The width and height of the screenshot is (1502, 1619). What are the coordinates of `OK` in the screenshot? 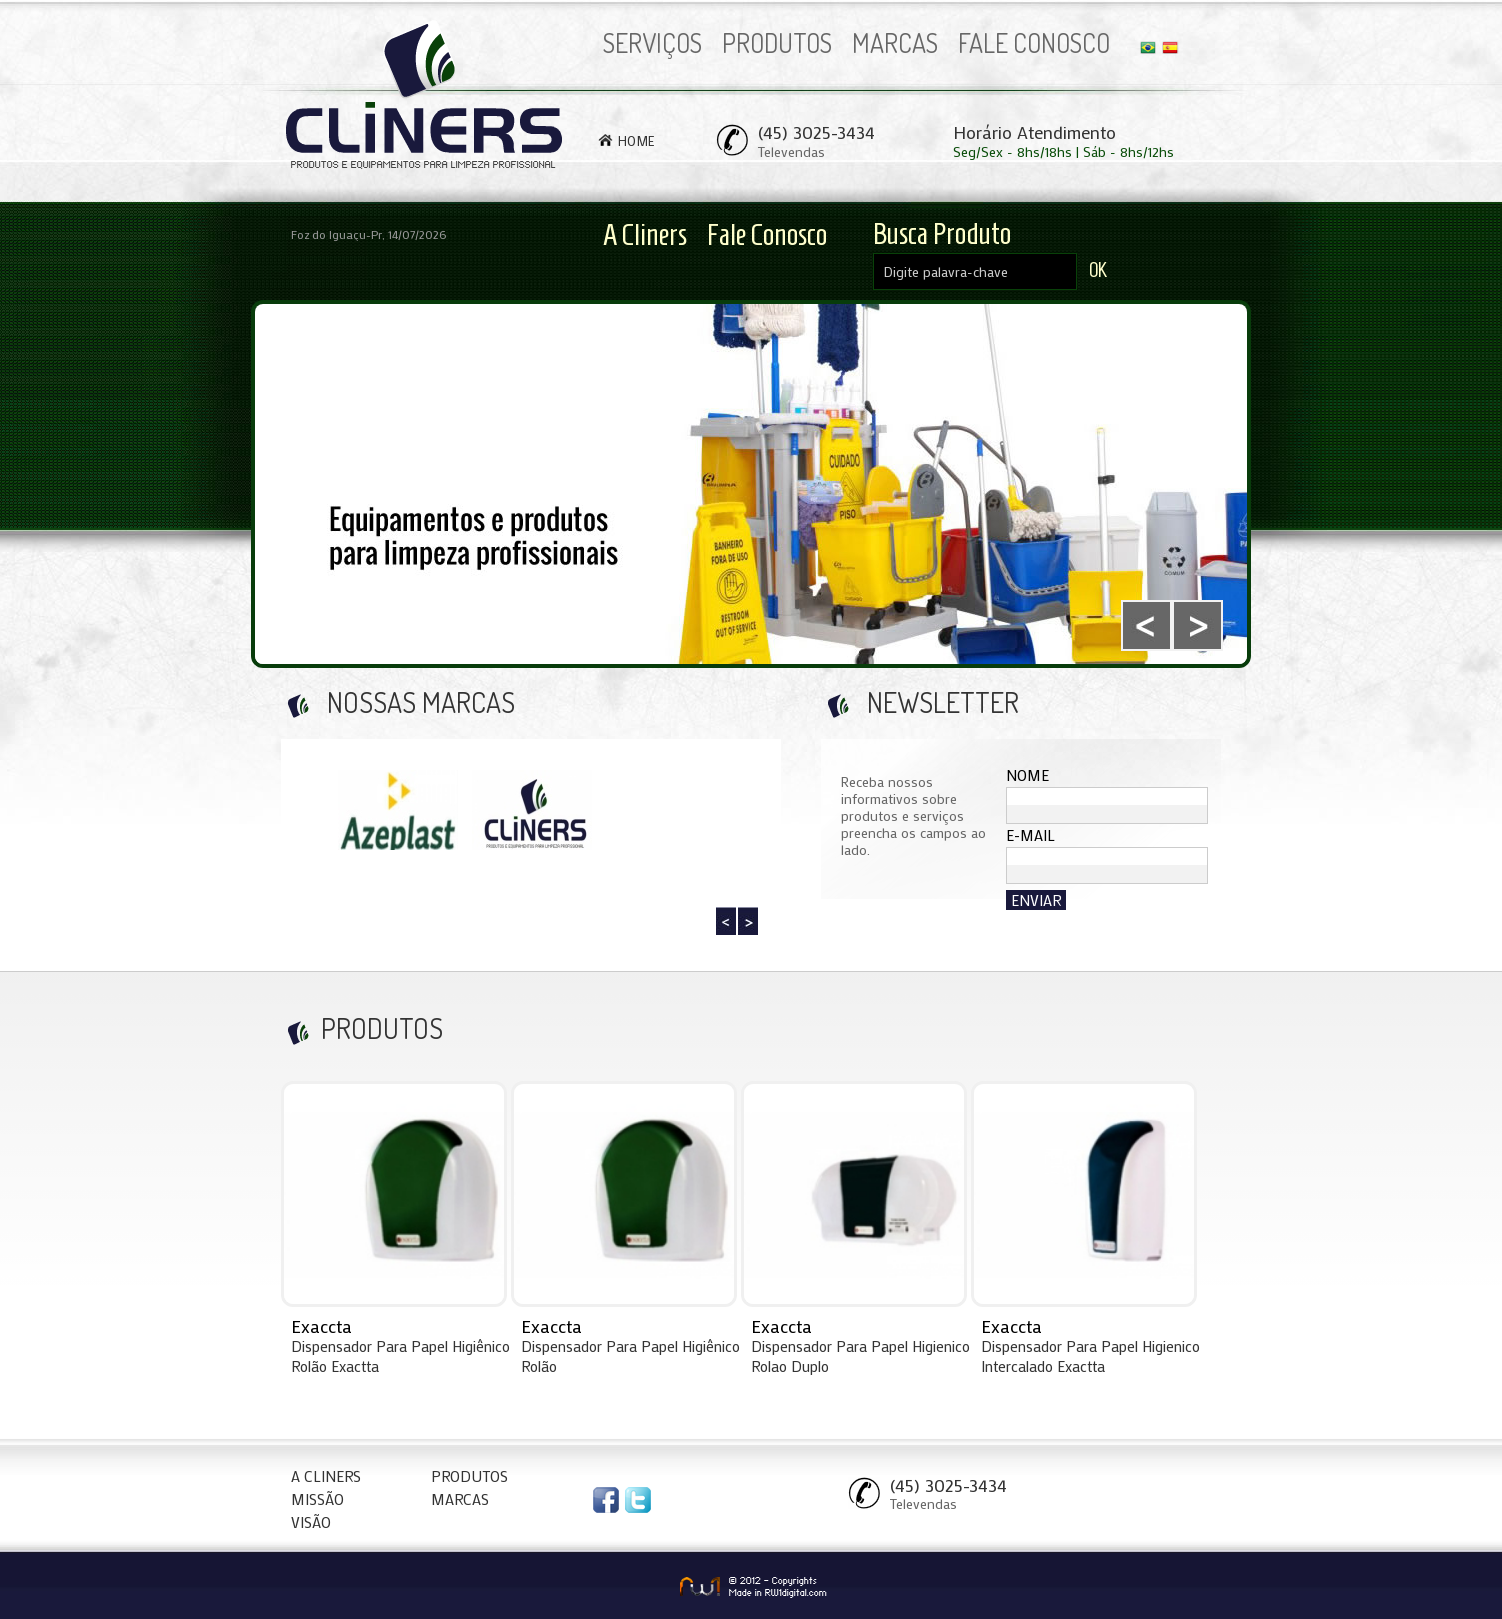 It's located at (1098, 270).